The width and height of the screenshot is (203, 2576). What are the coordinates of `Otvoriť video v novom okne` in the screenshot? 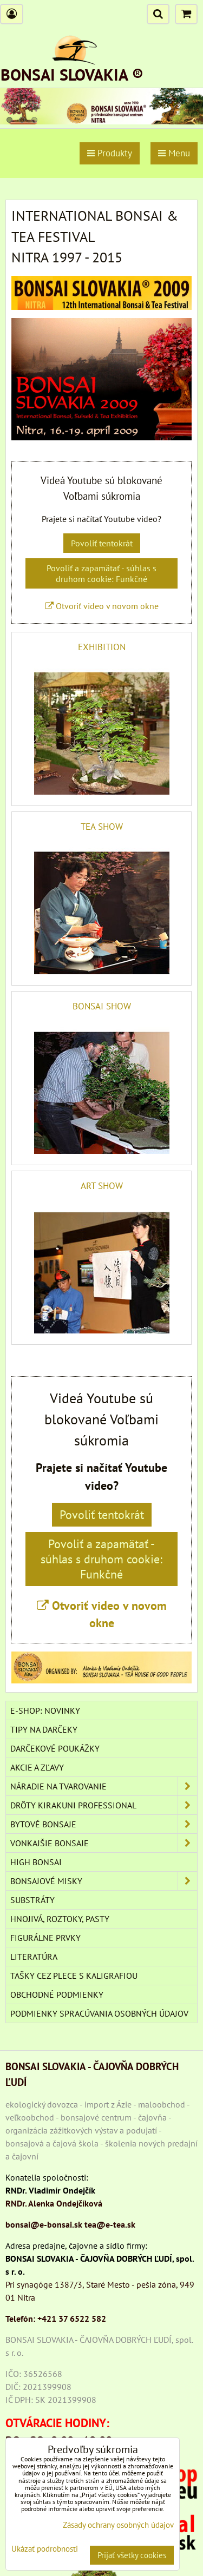 It's located at (102, 605).